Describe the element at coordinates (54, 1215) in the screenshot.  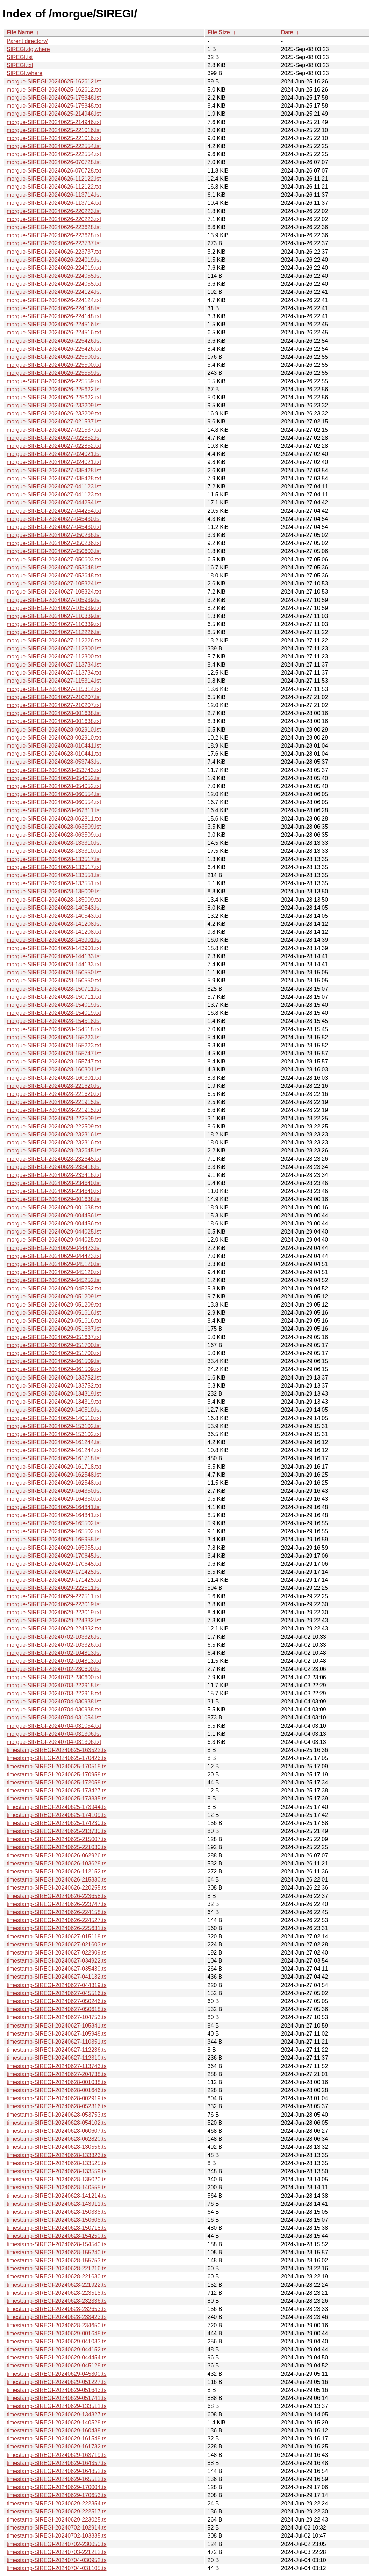
I see `morgue-SIREGI-20240629-004456.lst` at that location.